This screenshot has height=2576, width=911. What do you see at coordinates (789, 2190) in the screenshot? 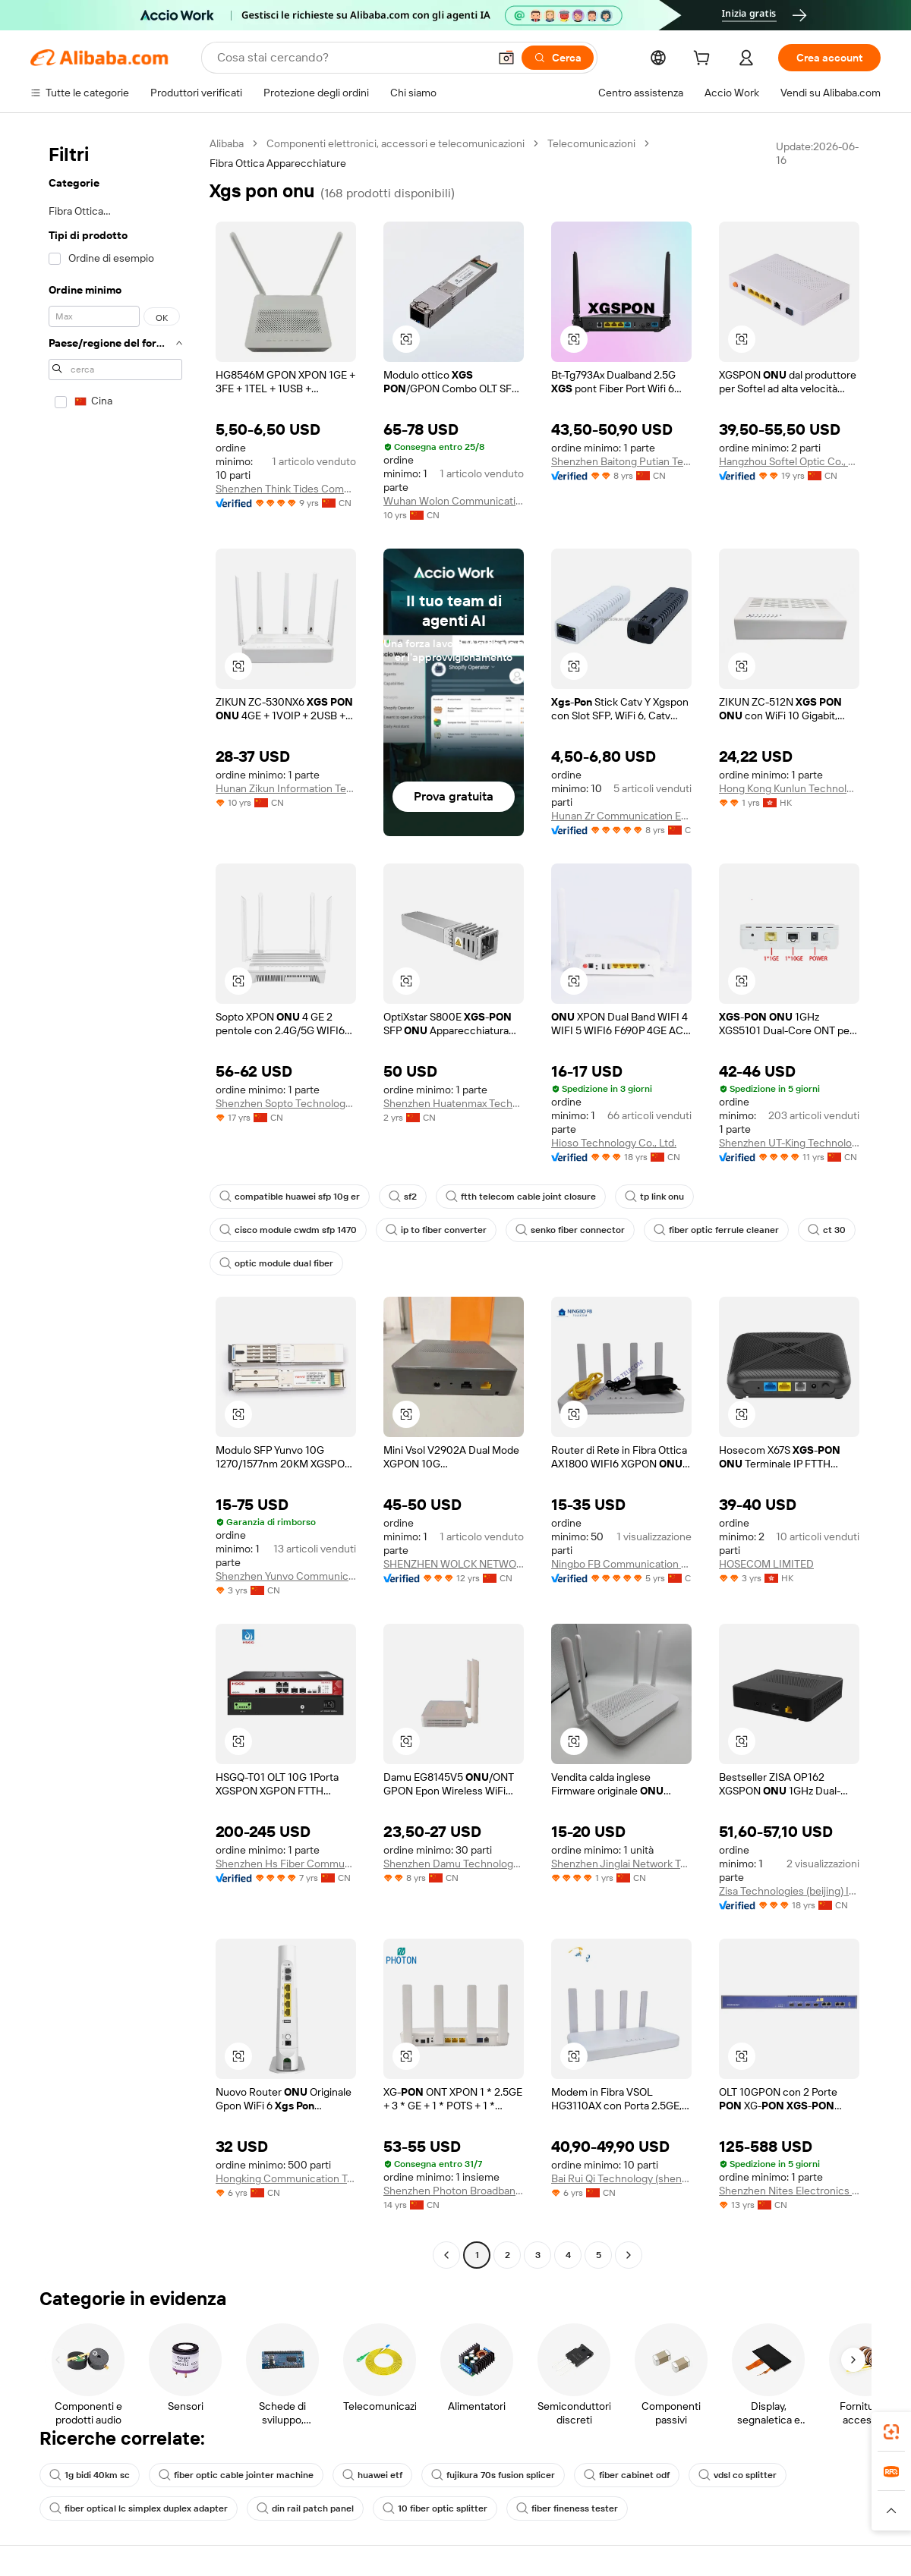
I see `Shenzhen Nites Electronics Technology Co., Ltd.` at bounding box center [789, 2190].